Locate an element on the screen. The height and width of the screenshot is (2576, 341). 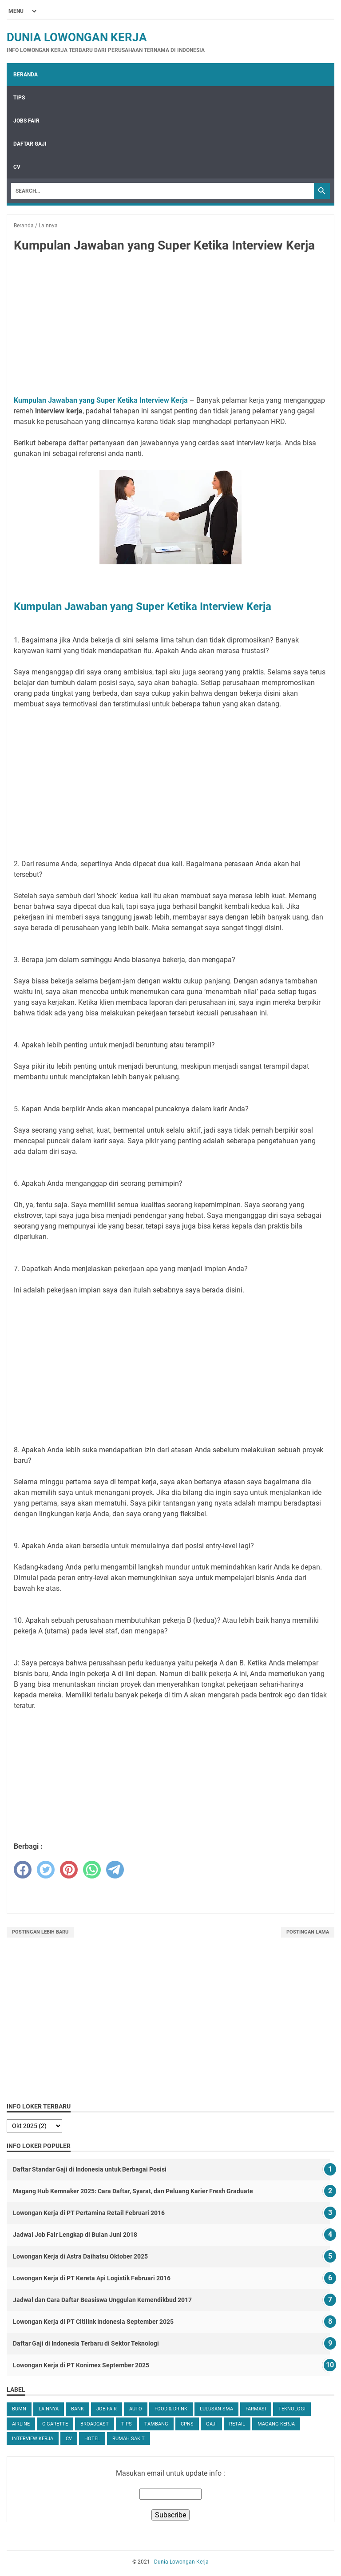
[pinterest] is located at coordinates (69, 1869).